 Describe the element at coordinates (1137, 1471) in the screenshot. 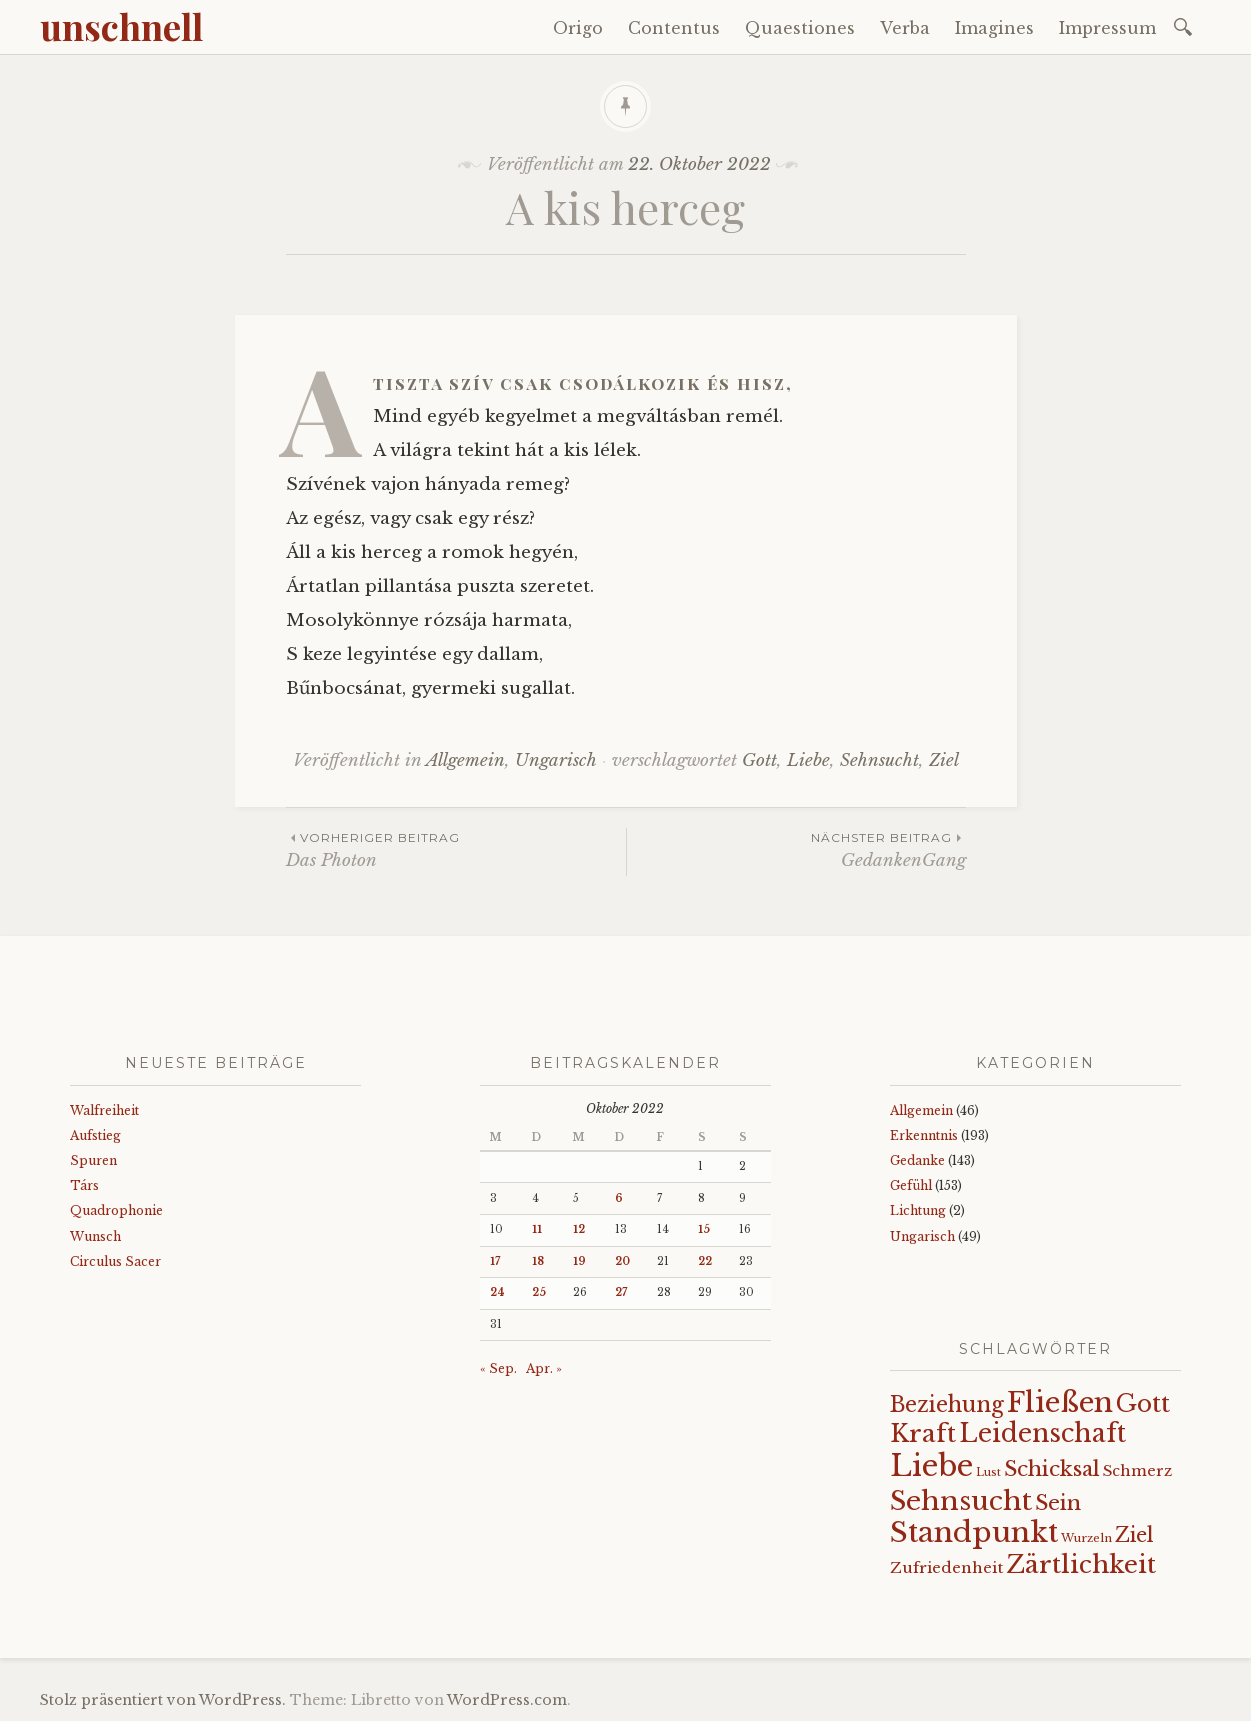

I see `Schmerz [Schmerz (18 Einträge)]` at that location.